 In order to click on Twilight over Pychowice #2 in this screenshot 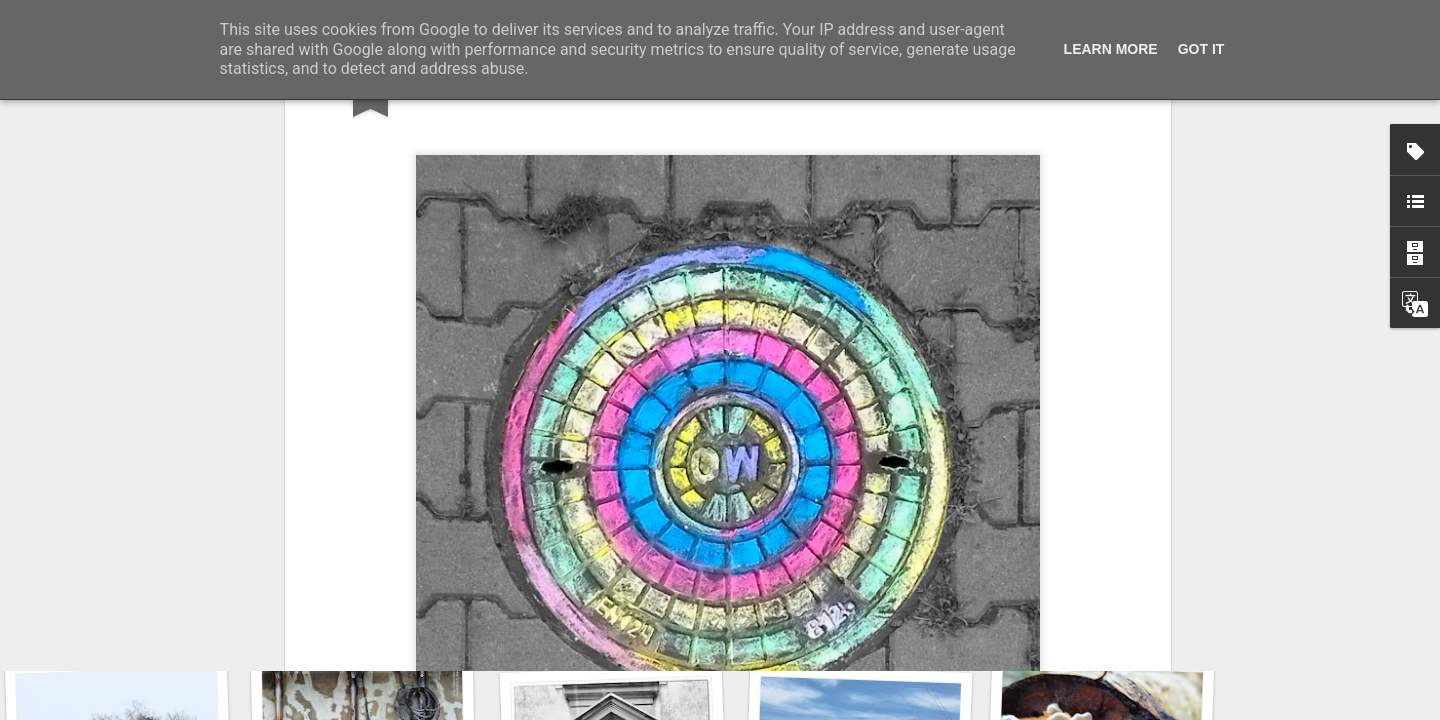, I will do `click(142, 615)`.